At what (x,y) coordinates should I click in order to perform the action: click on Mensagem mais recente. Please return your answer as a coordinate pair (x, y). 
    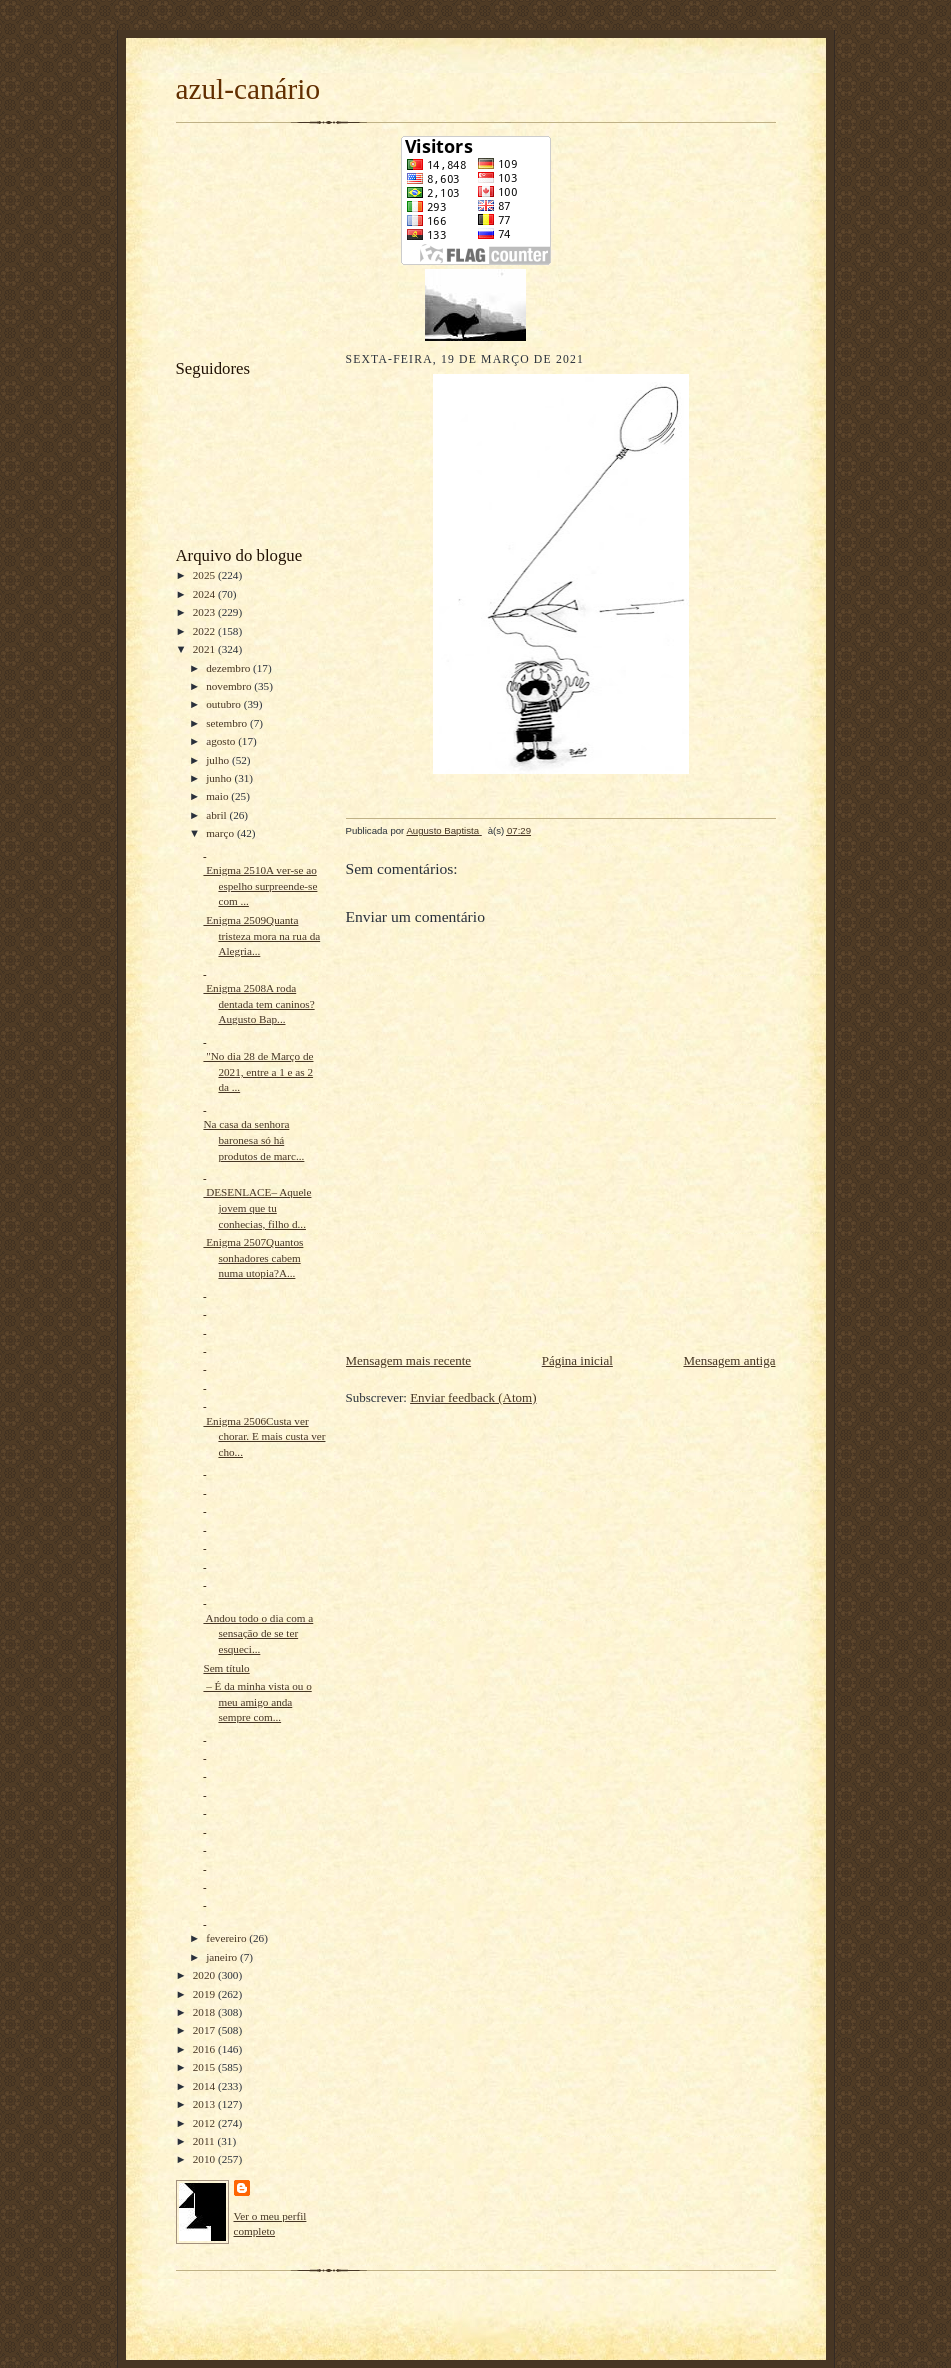
    Looking at the image, I should click on (409, 1360).